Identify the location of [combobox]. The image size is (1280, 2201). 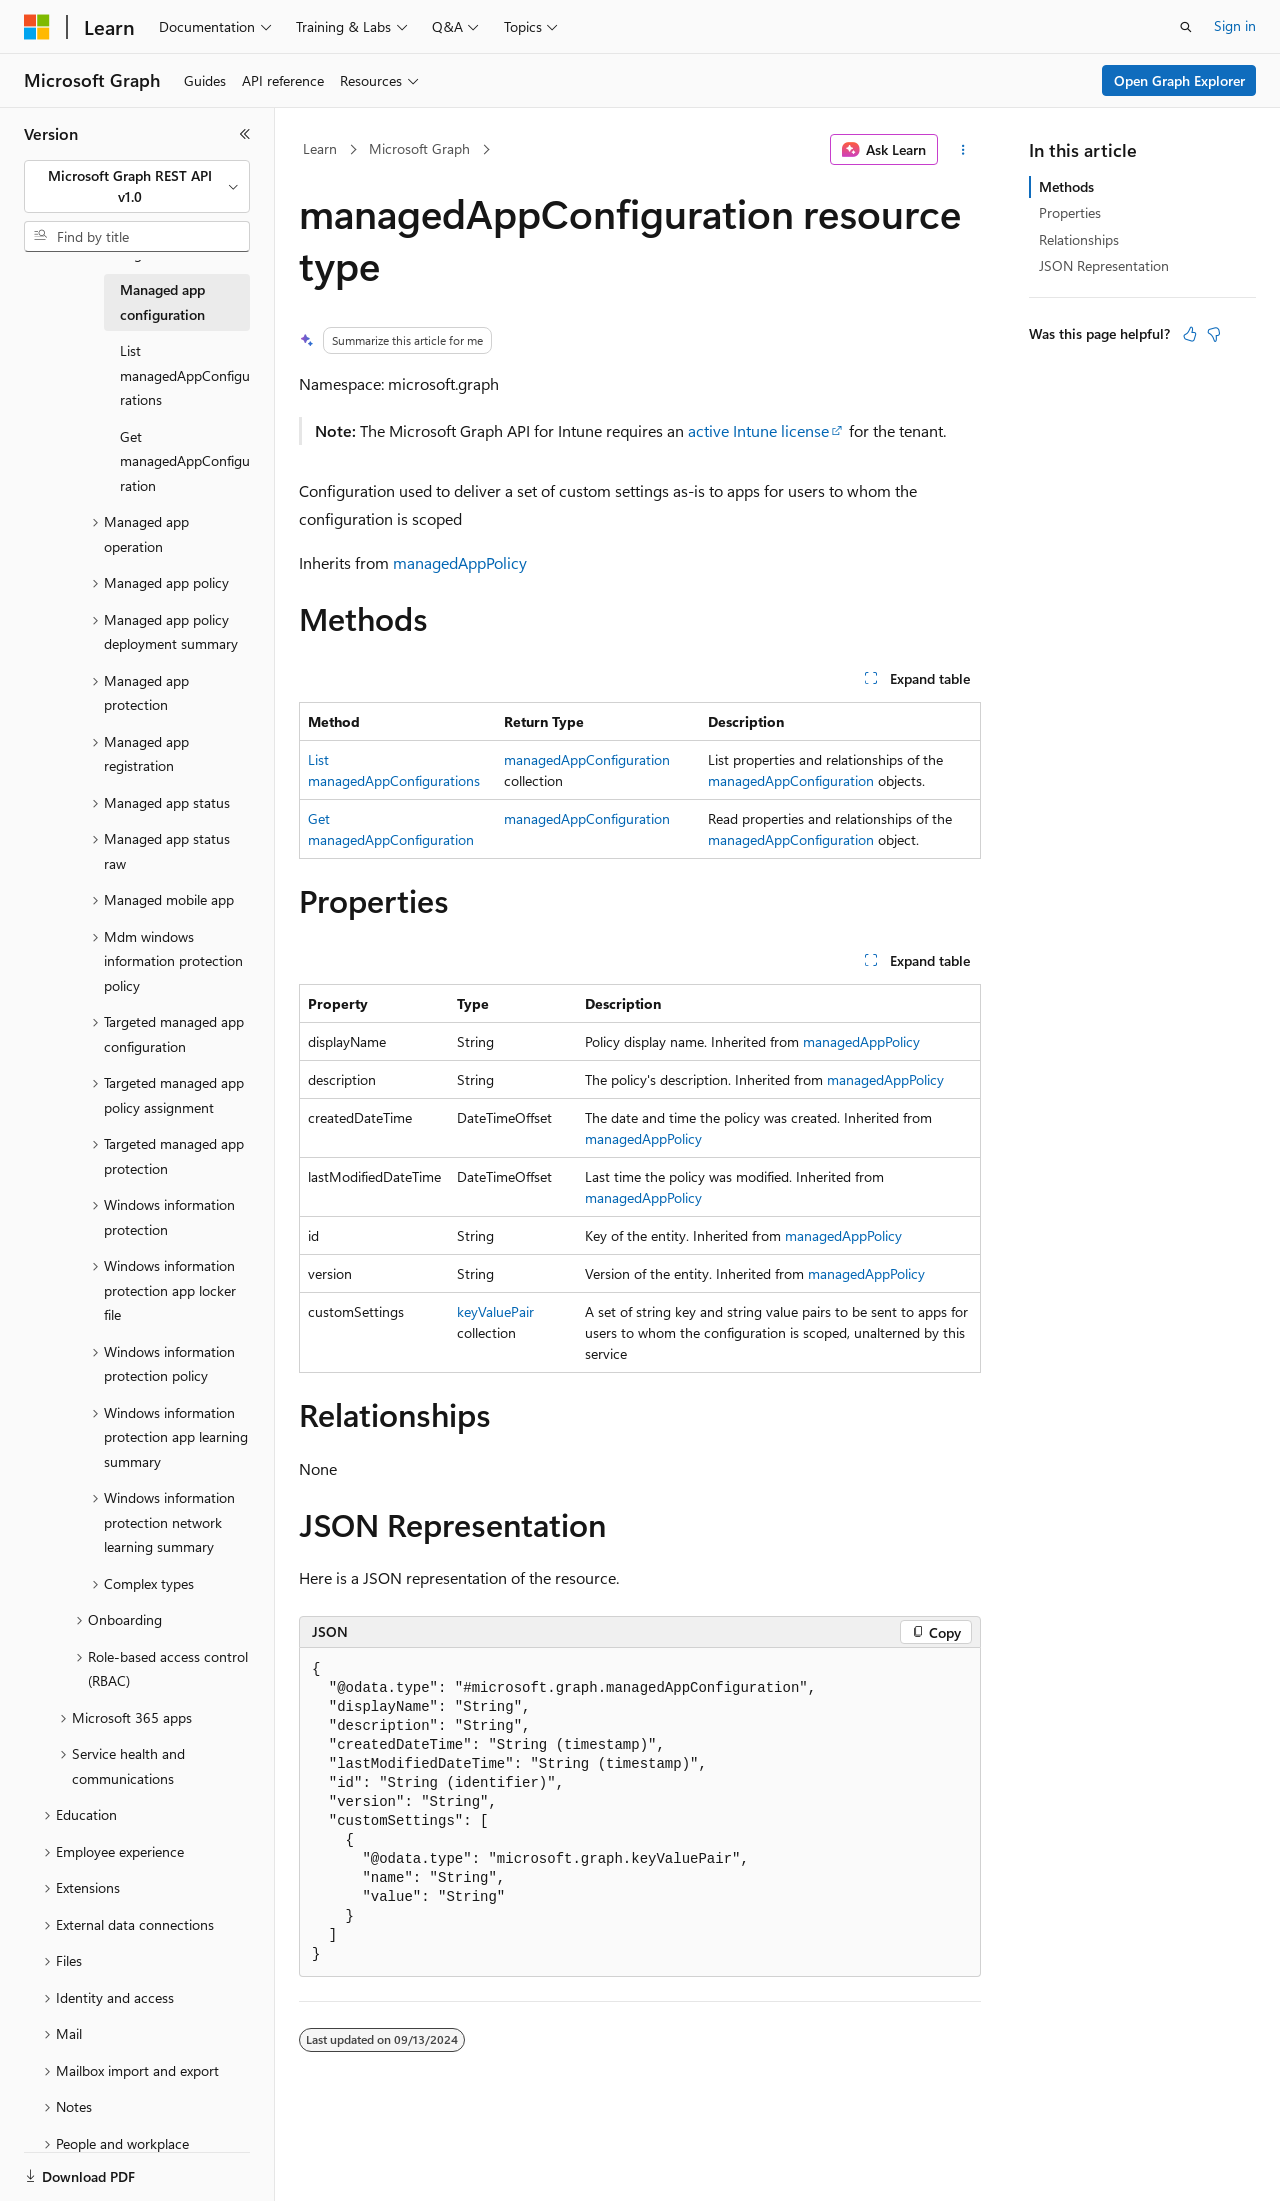
(137, 186).